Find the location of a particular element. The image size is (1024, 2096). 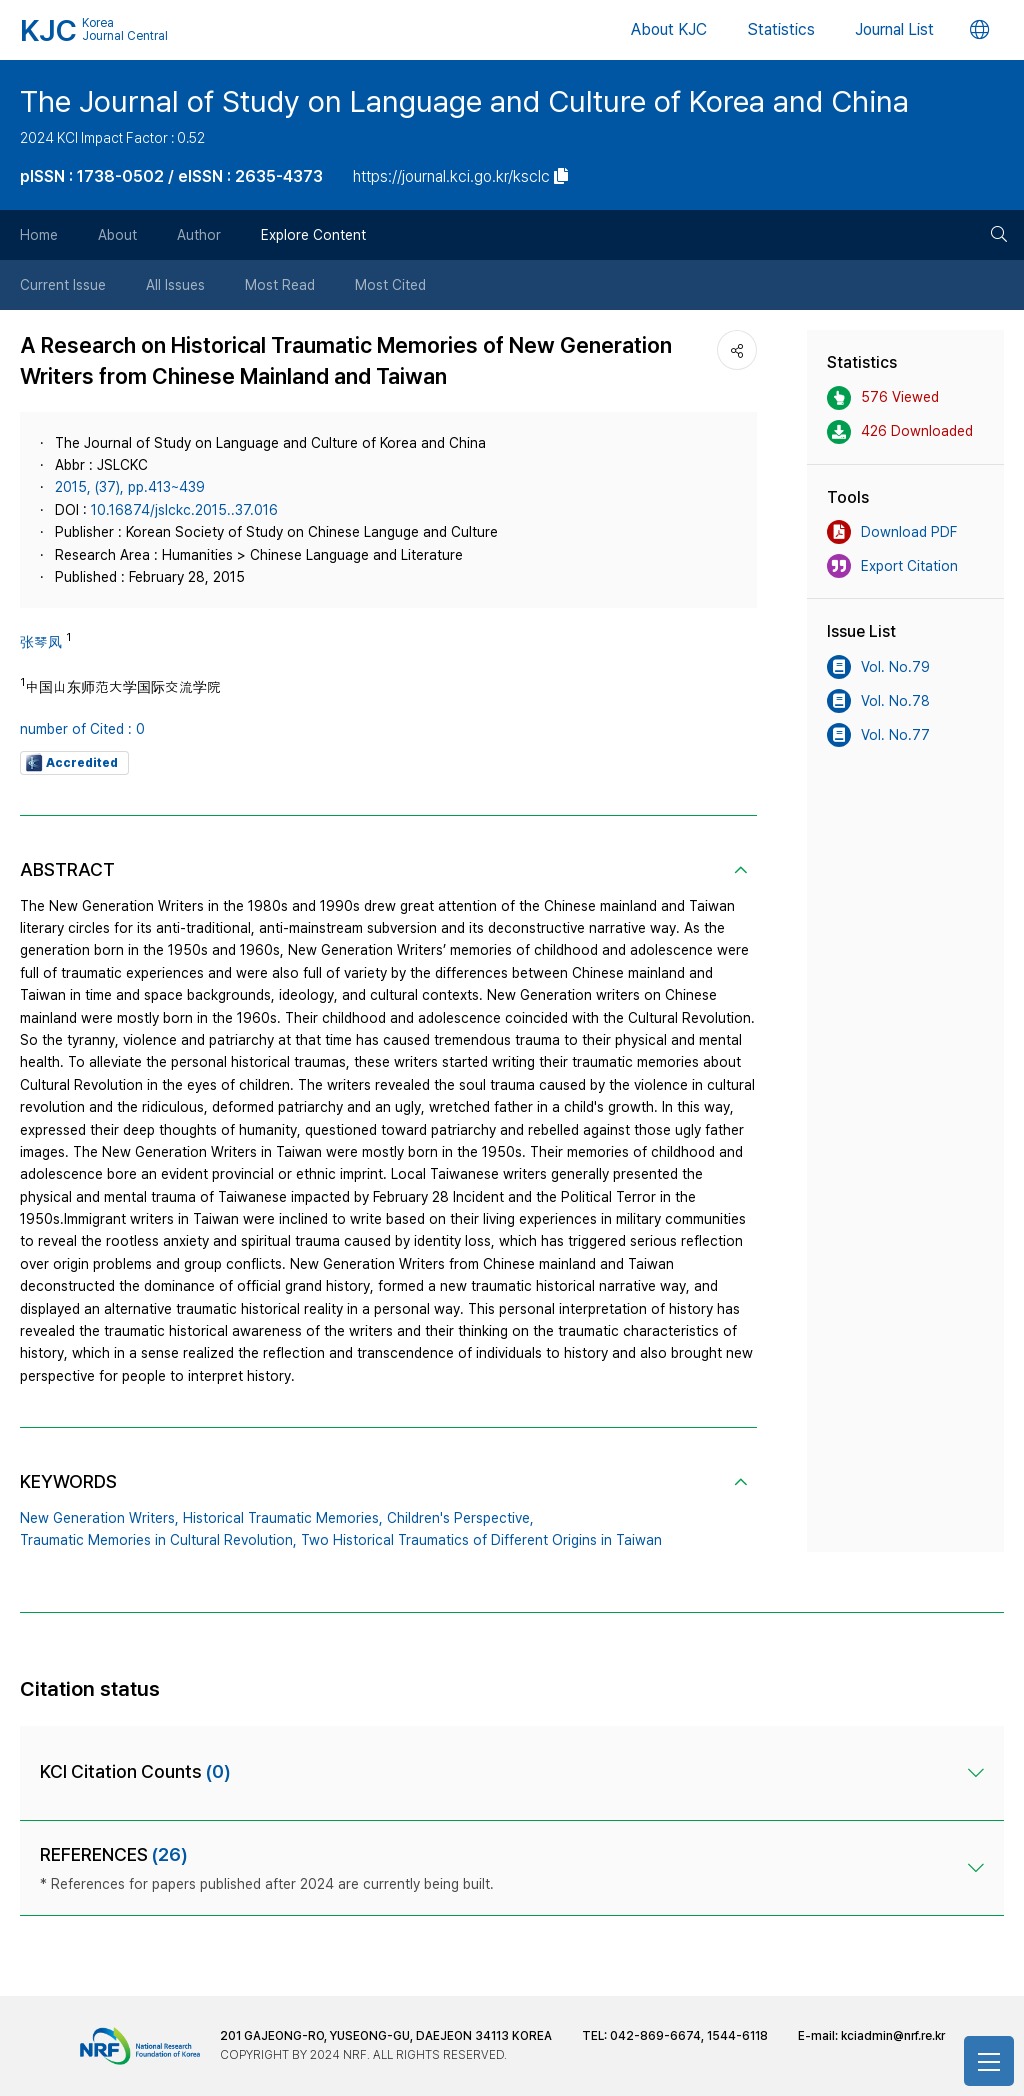

About KJC is located at coordinates (669, 29).